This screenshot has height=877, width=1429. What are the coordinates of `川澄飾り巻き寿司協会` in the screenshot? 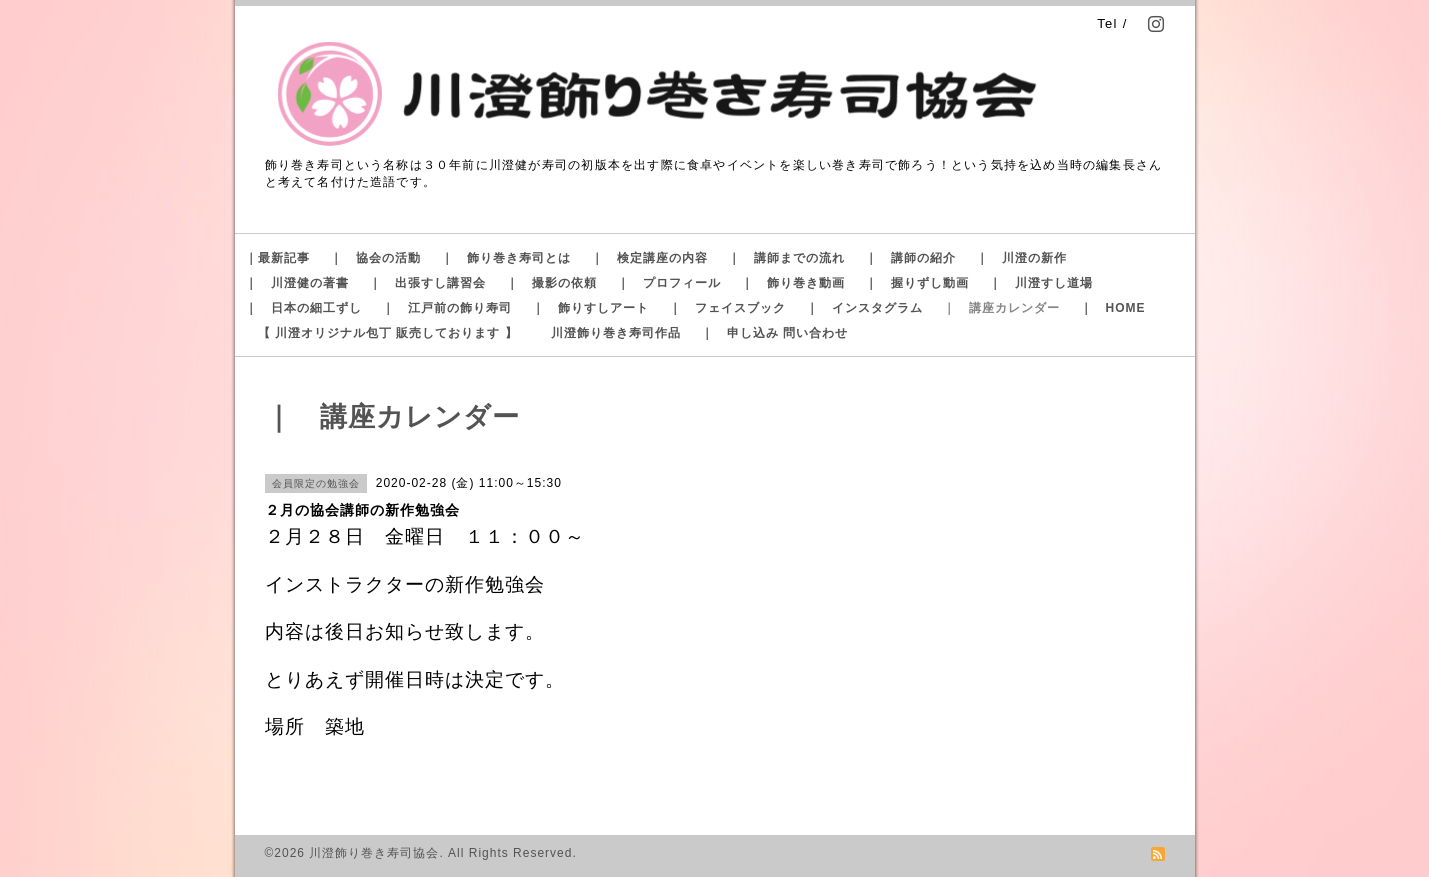 It's located at (374, 853).